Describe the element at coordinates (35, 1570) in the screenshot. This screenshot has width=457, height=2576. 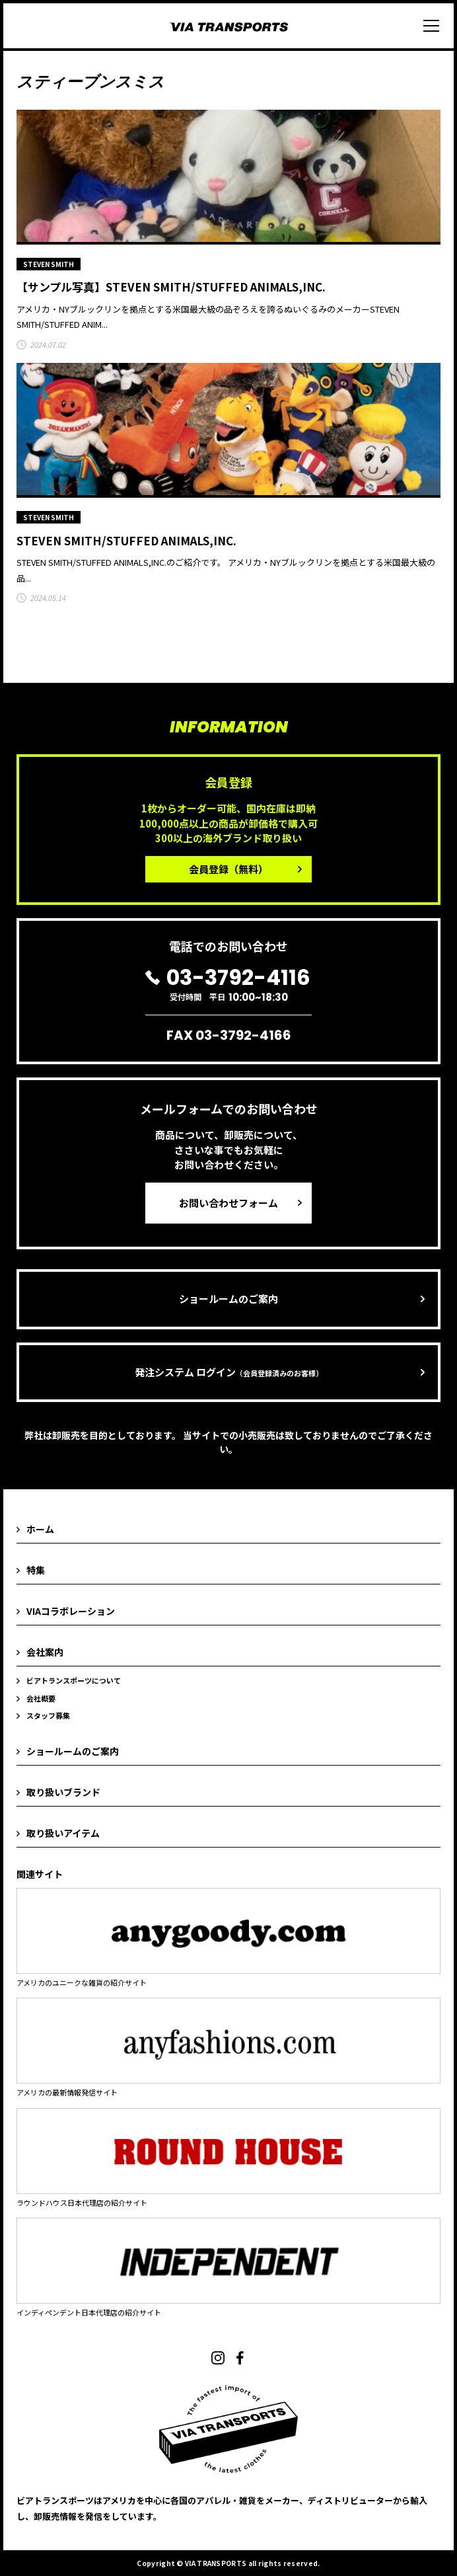
I see `特集` at that location.